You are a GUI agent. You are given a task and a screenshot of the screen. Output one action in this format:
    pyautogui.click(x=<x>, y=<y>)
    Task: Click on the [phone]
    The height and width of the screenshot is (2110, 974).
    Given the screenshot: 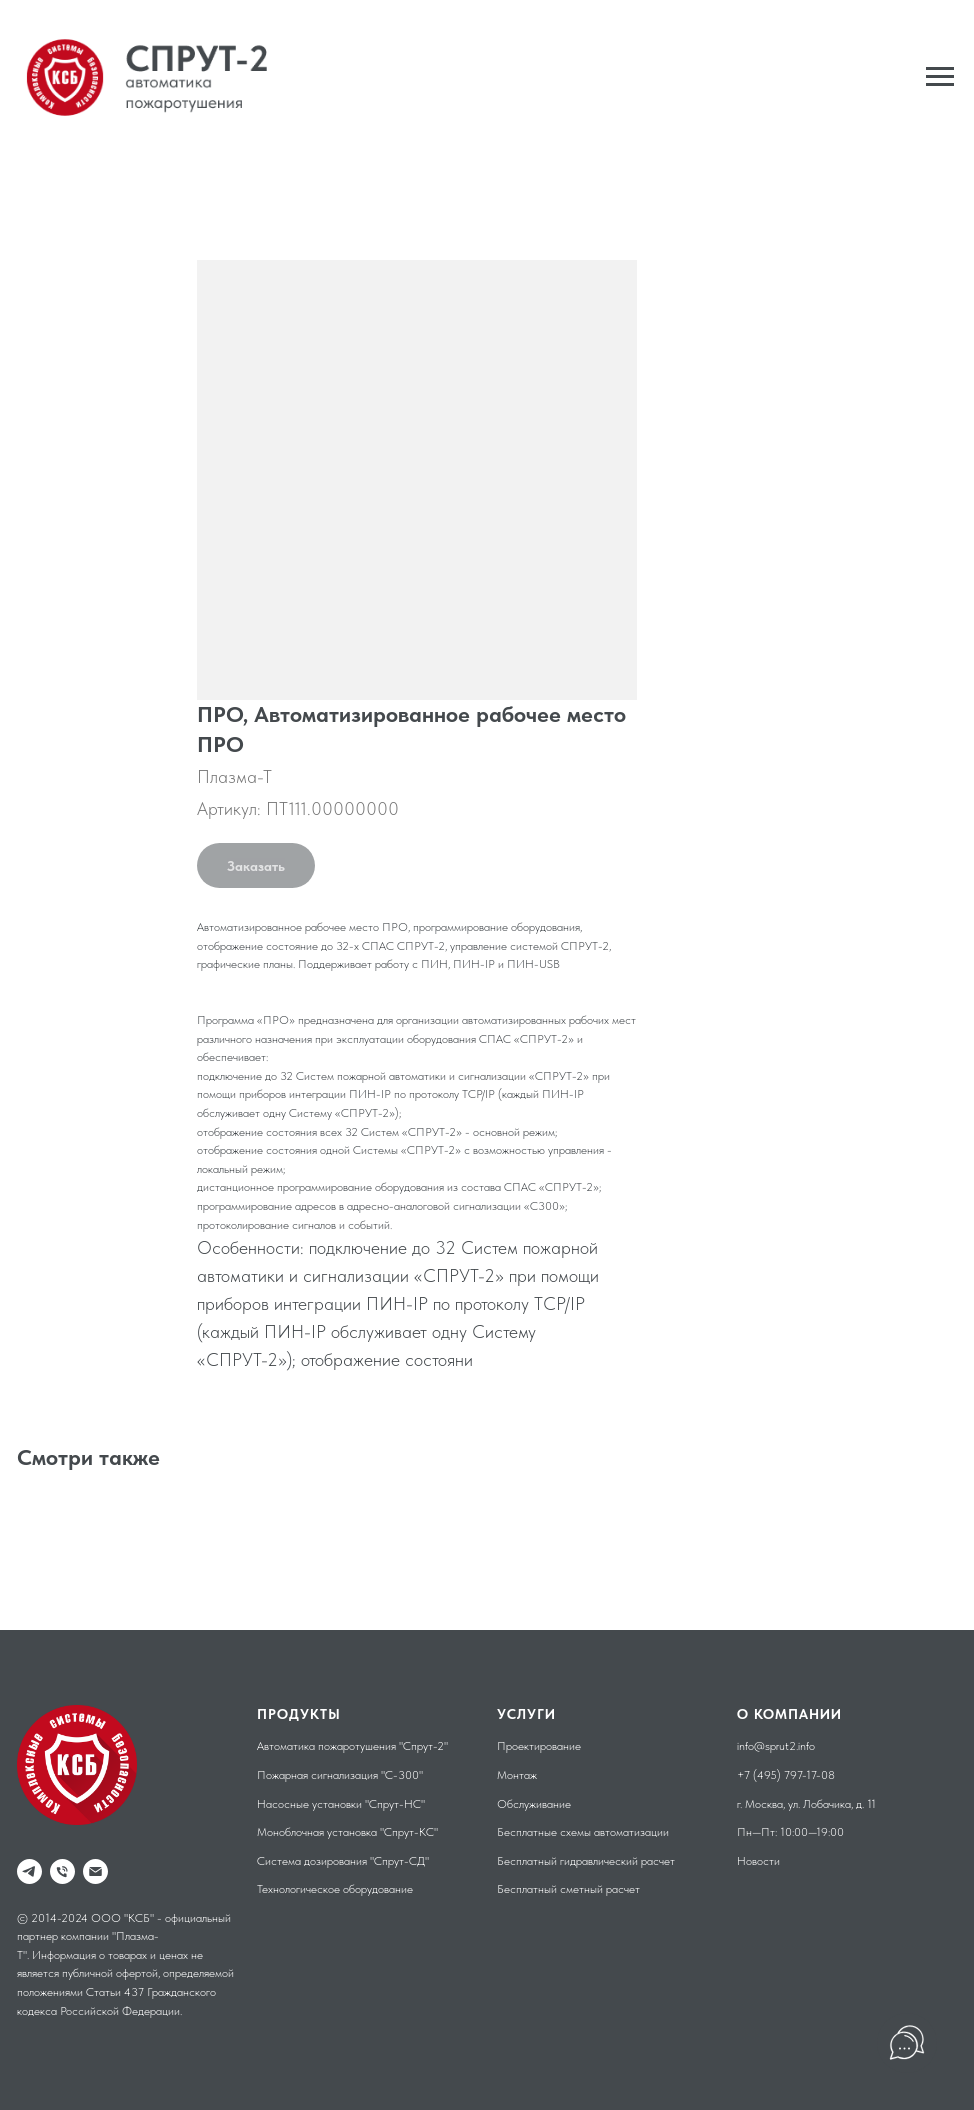 What is the action you would take?
    pyautogui.click(x=62, y=1871)
    